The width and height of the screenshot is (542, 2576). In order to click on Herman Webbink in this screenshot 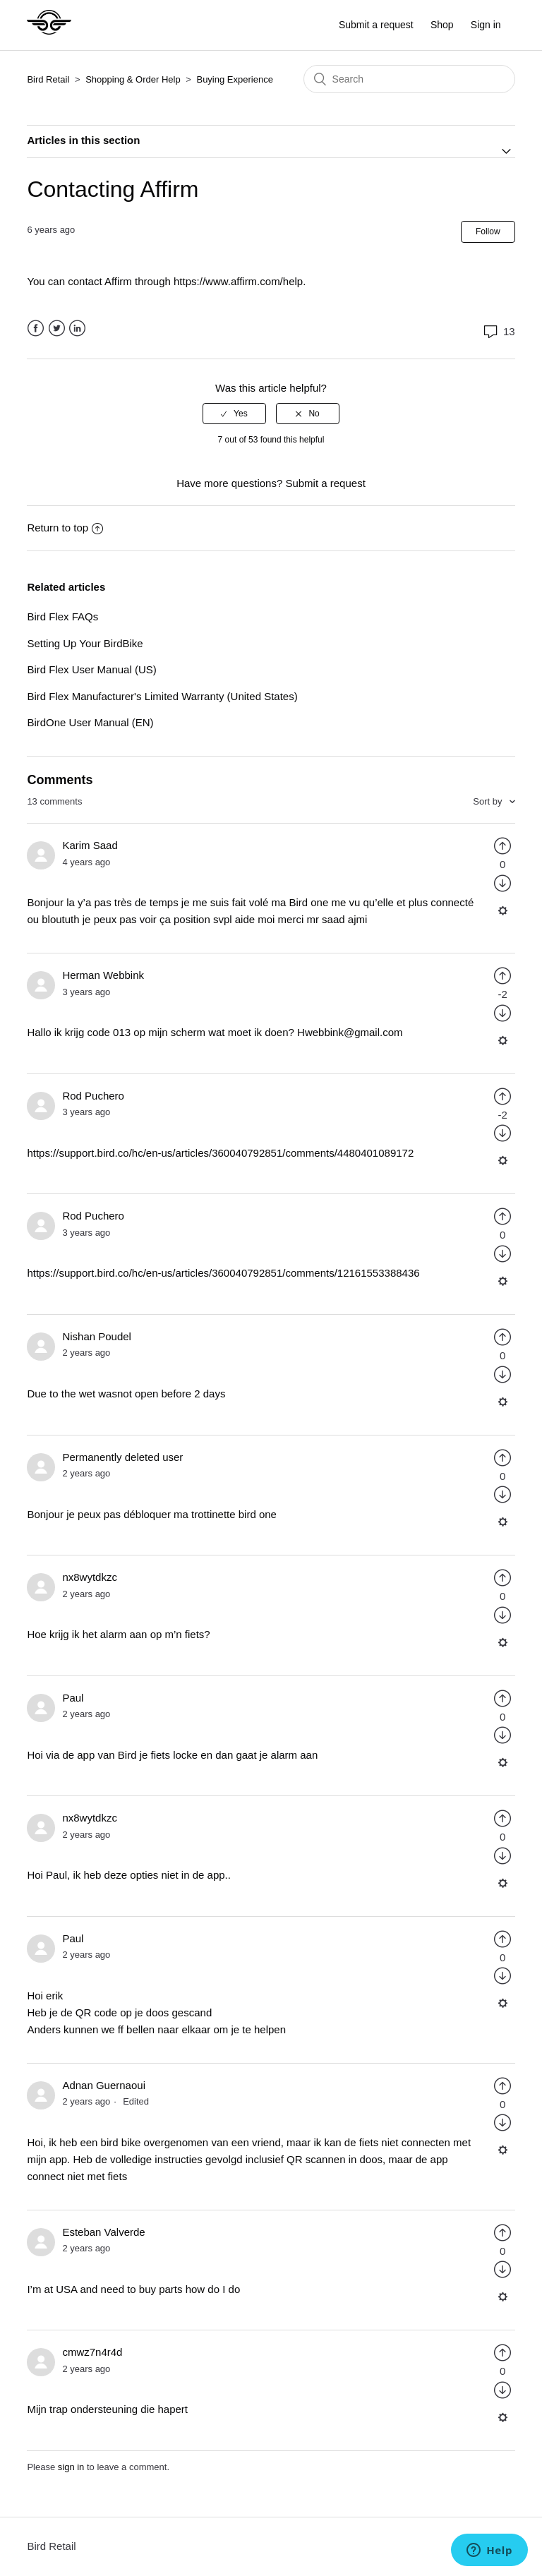, I will do `click(103, 975)`.